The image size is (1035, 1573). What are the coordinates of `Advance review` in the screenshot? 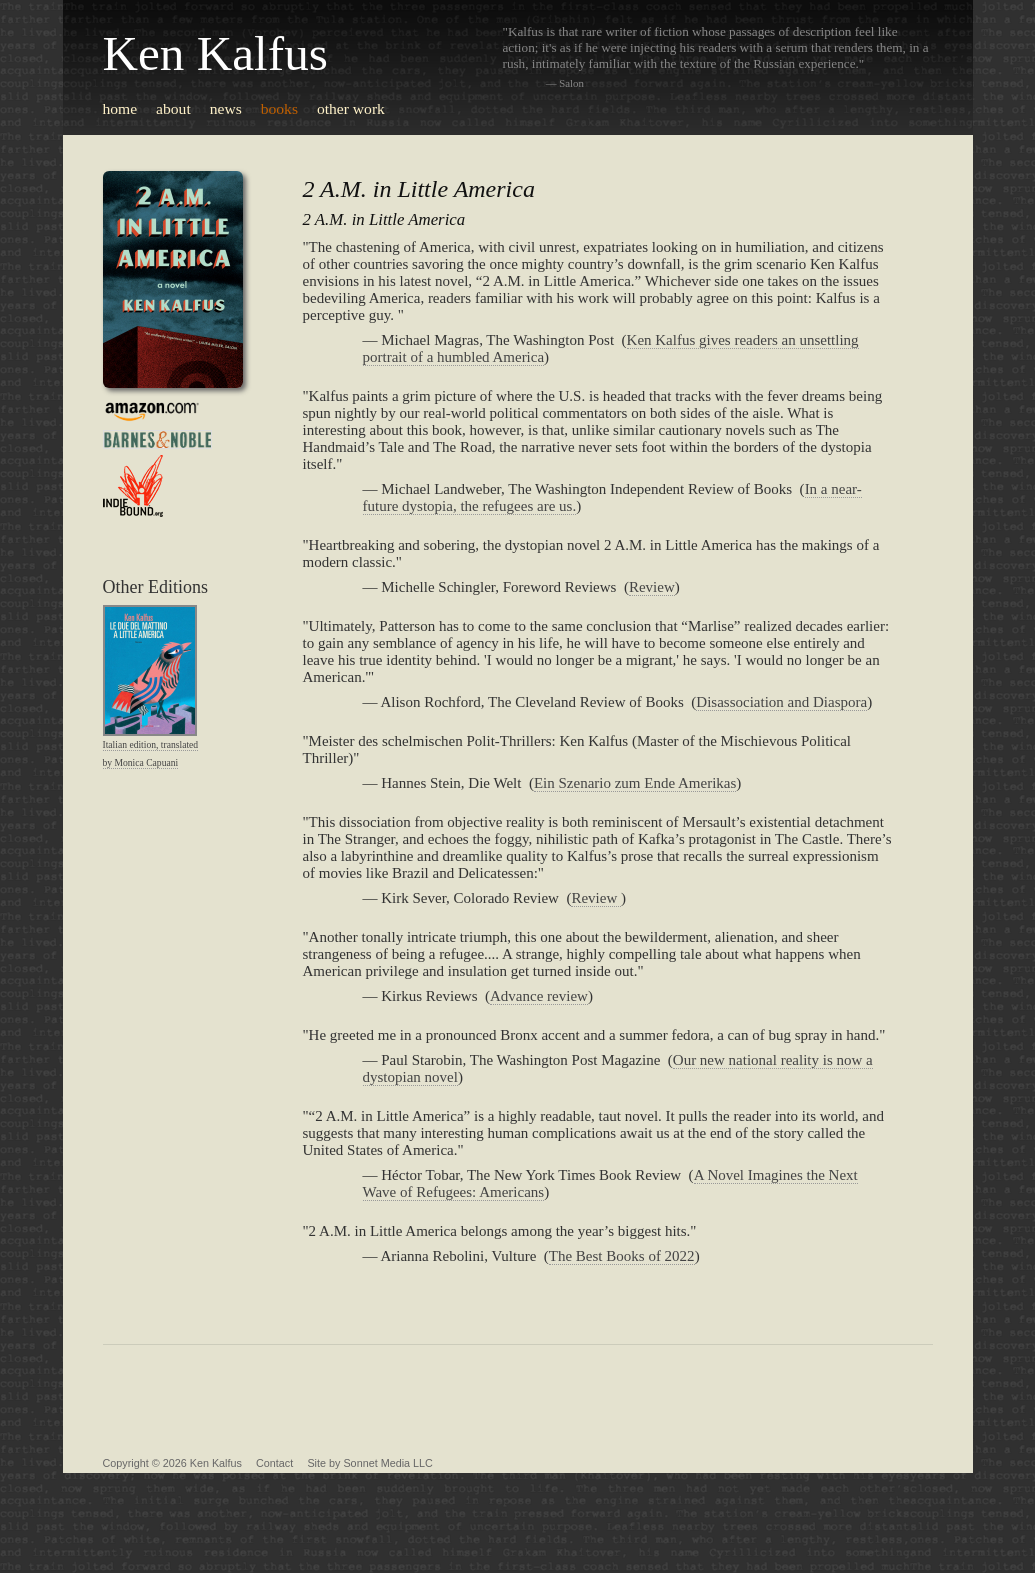 It's located at (539, 996).